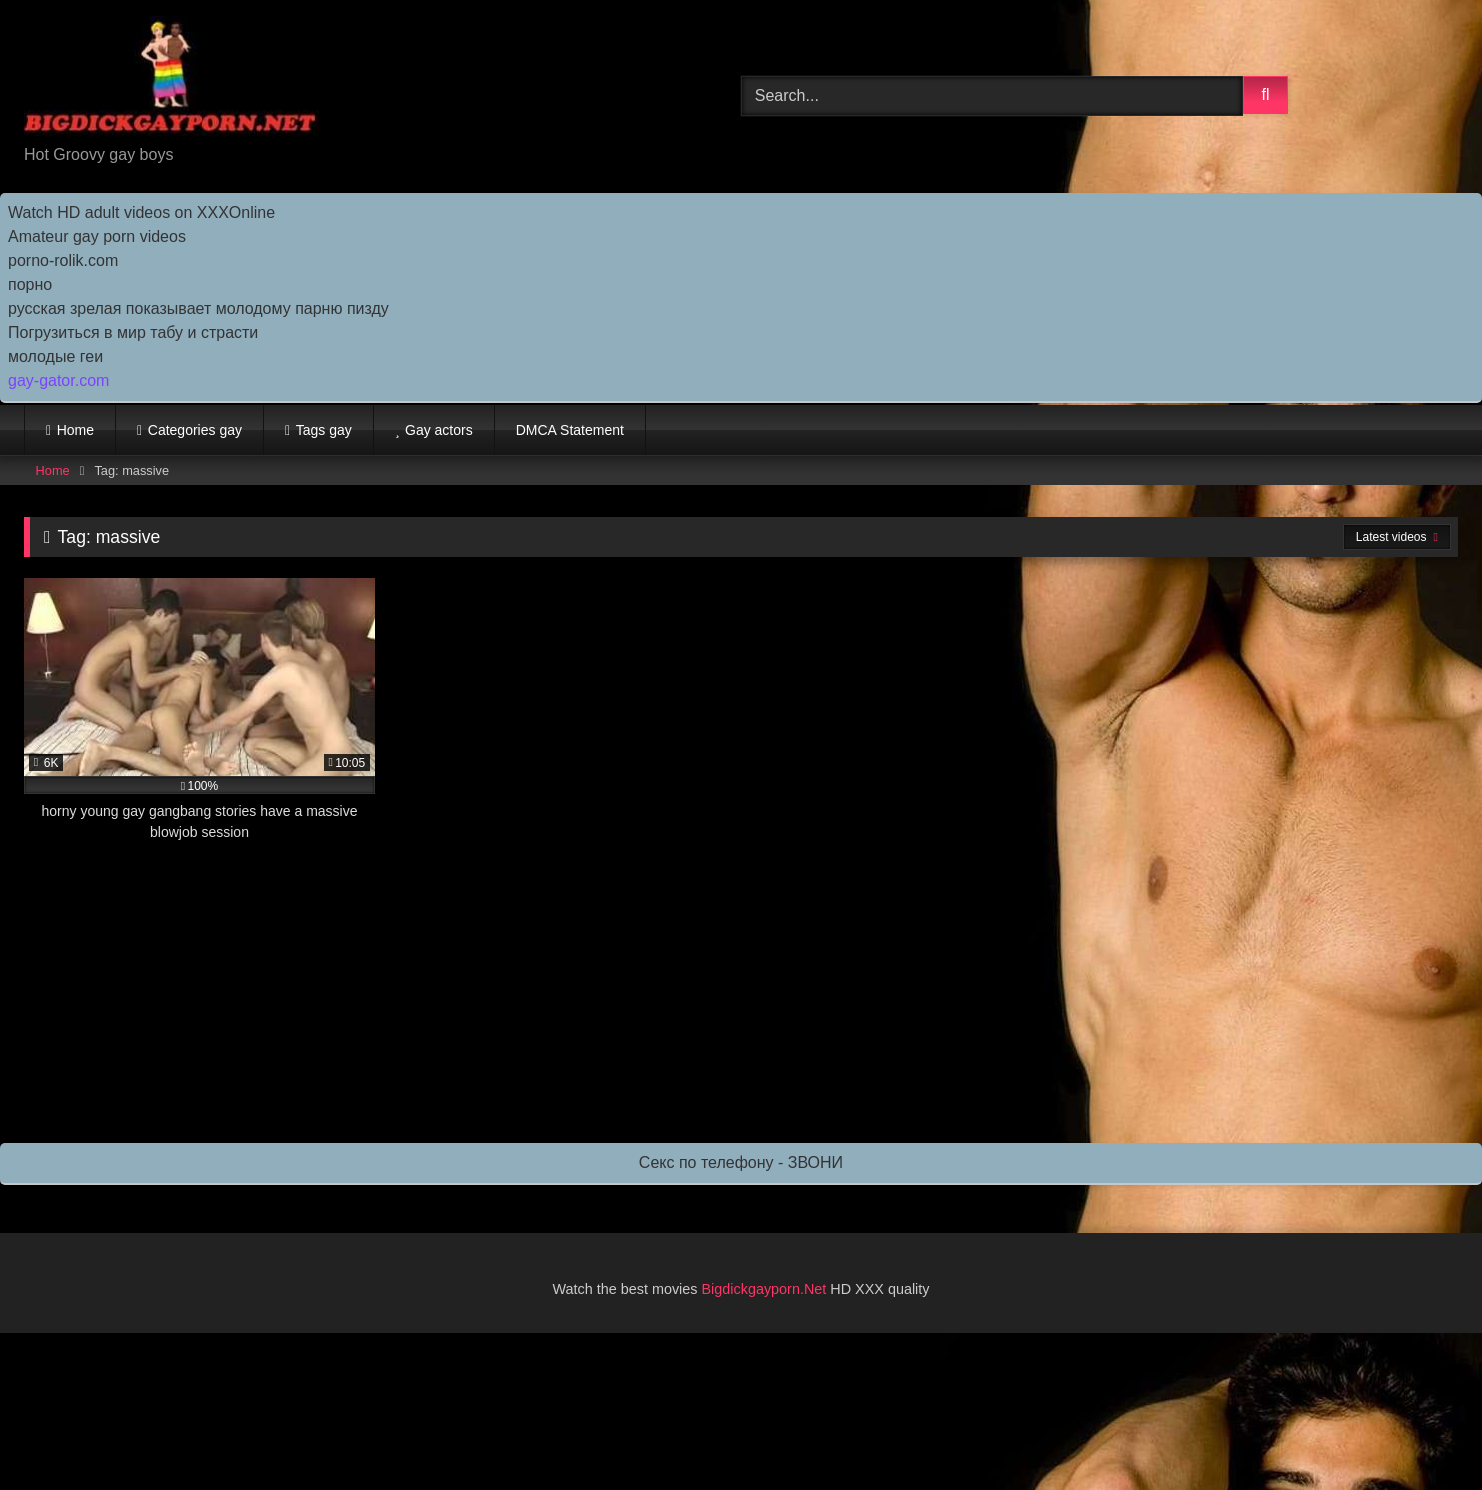 This screenshot has height=1490, width=1482. Describe the element at coordinates (324, 430) in the screenshot. I see `Tags gay` at that location.